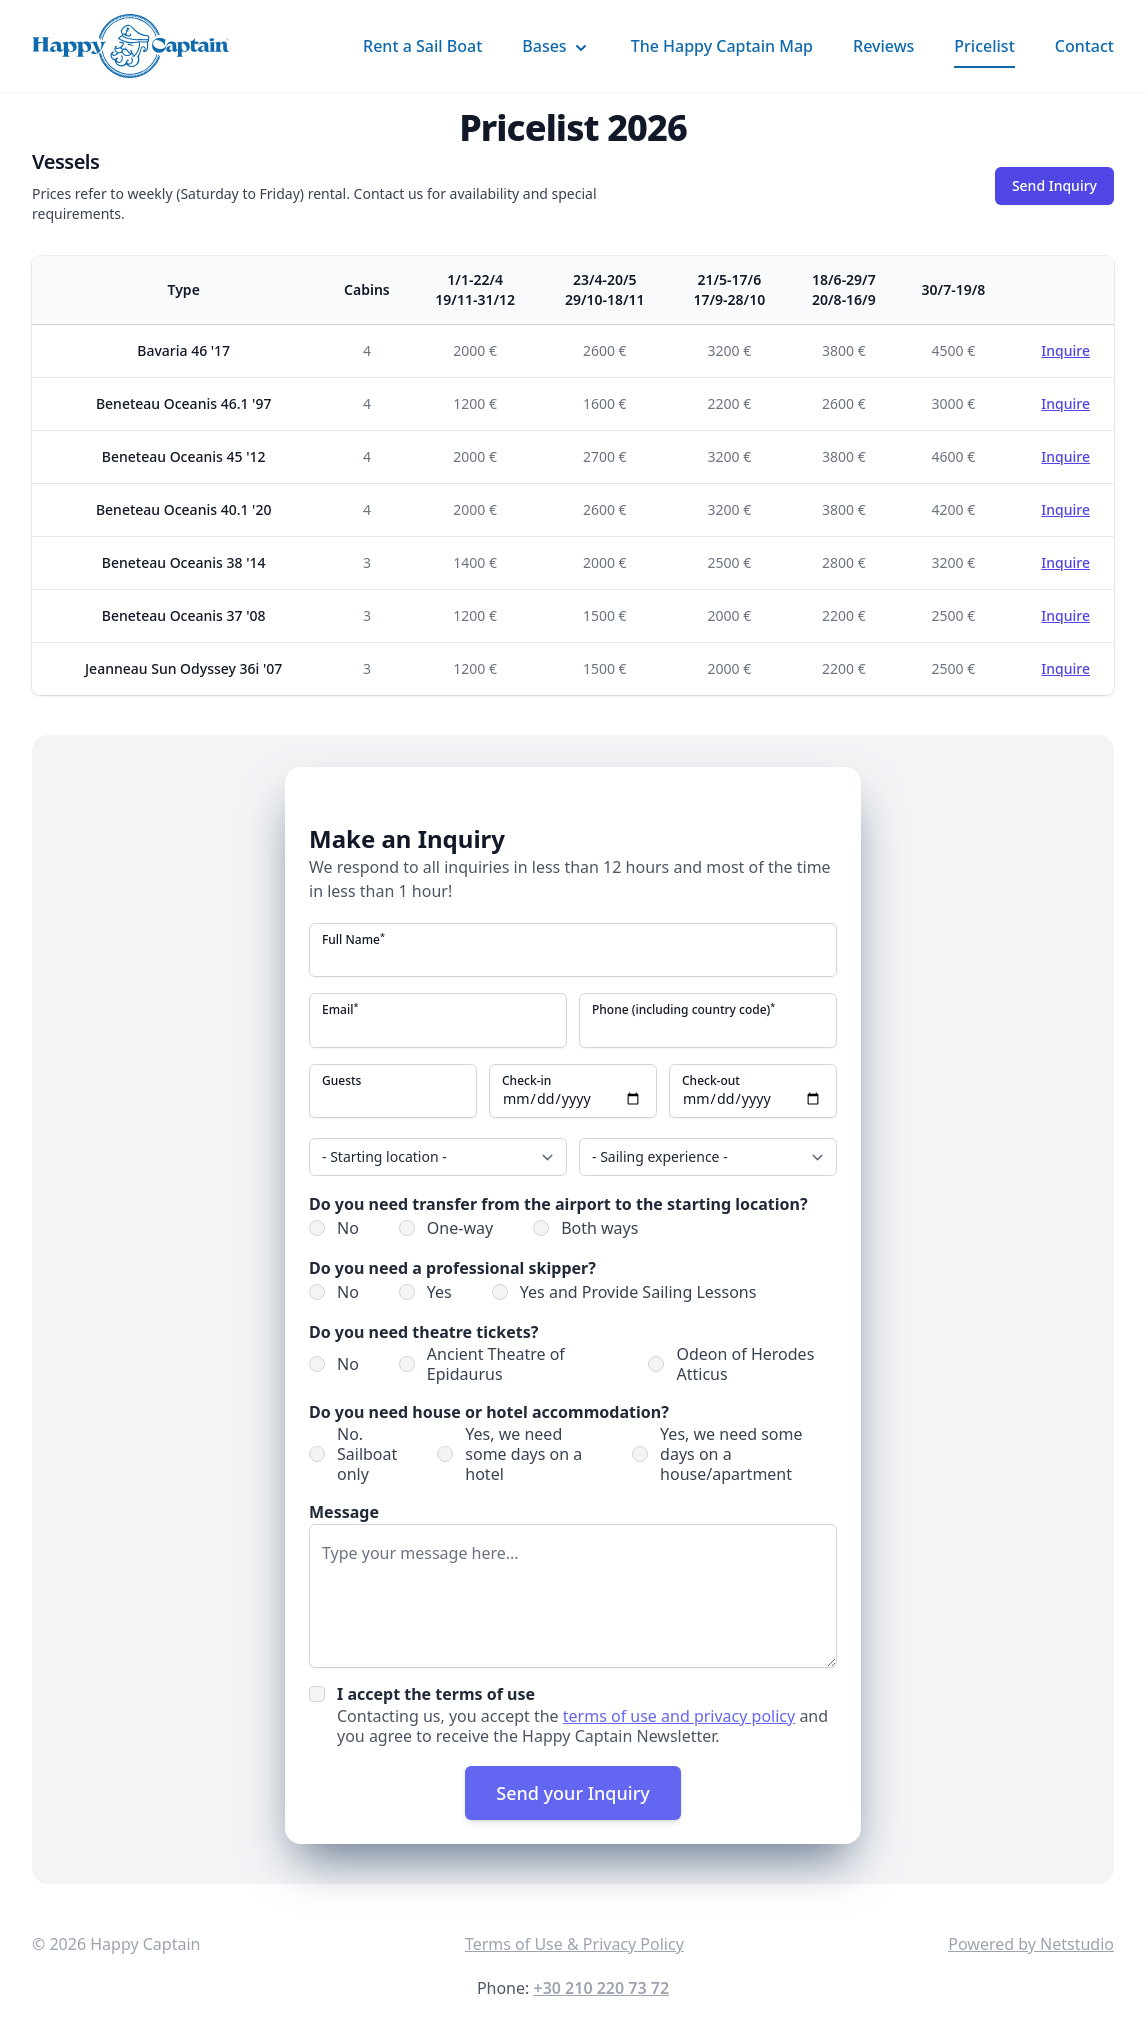 This screenshot has height=2039, width=1146. I want to click on I accept the terms of use, so click(436, 1693).